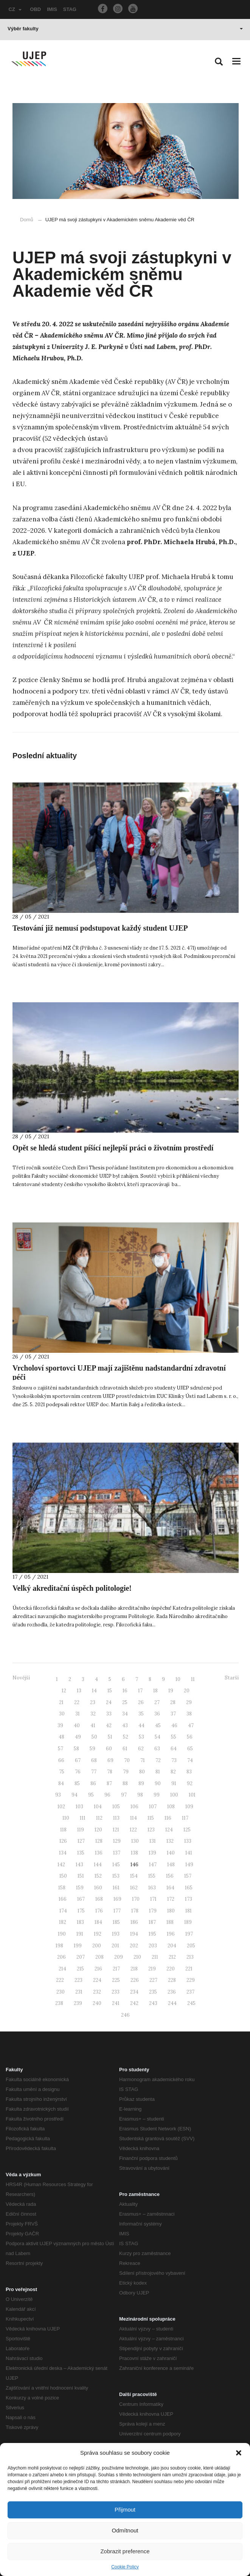  I want to click on 72, so click(158, 1760).